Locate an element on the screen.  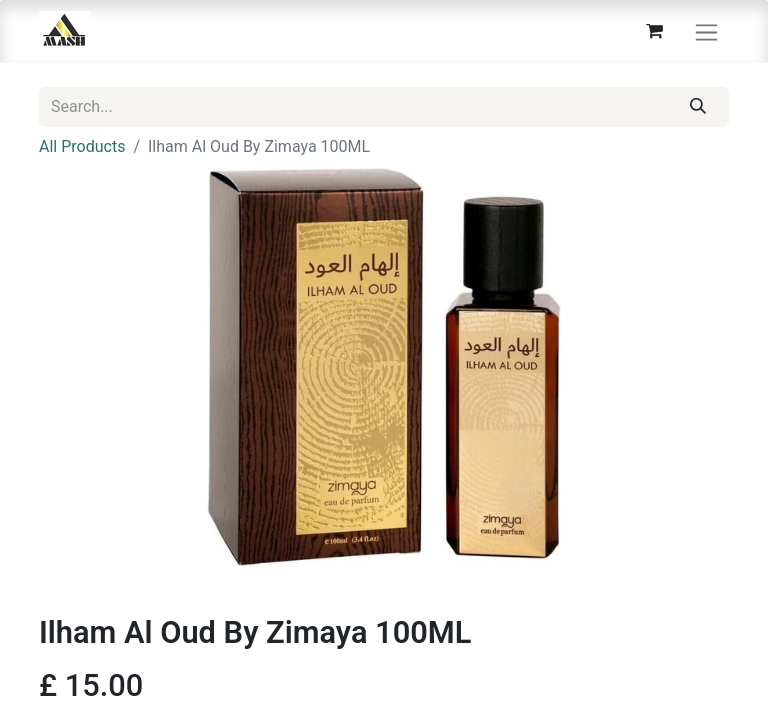
All Products is located at coordinates (82, 146).